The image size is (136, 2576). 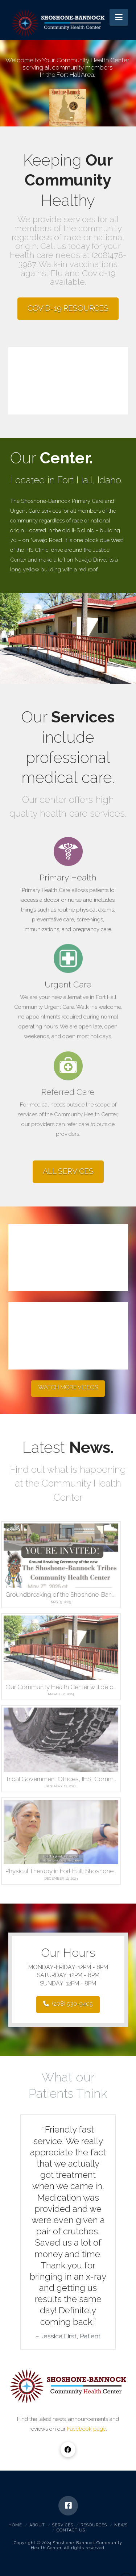 What do you see at coordinates (68, 1387) in the screenshot?
I see `WATCH MORE VIDEOS` at bounding box center [68, 1387].